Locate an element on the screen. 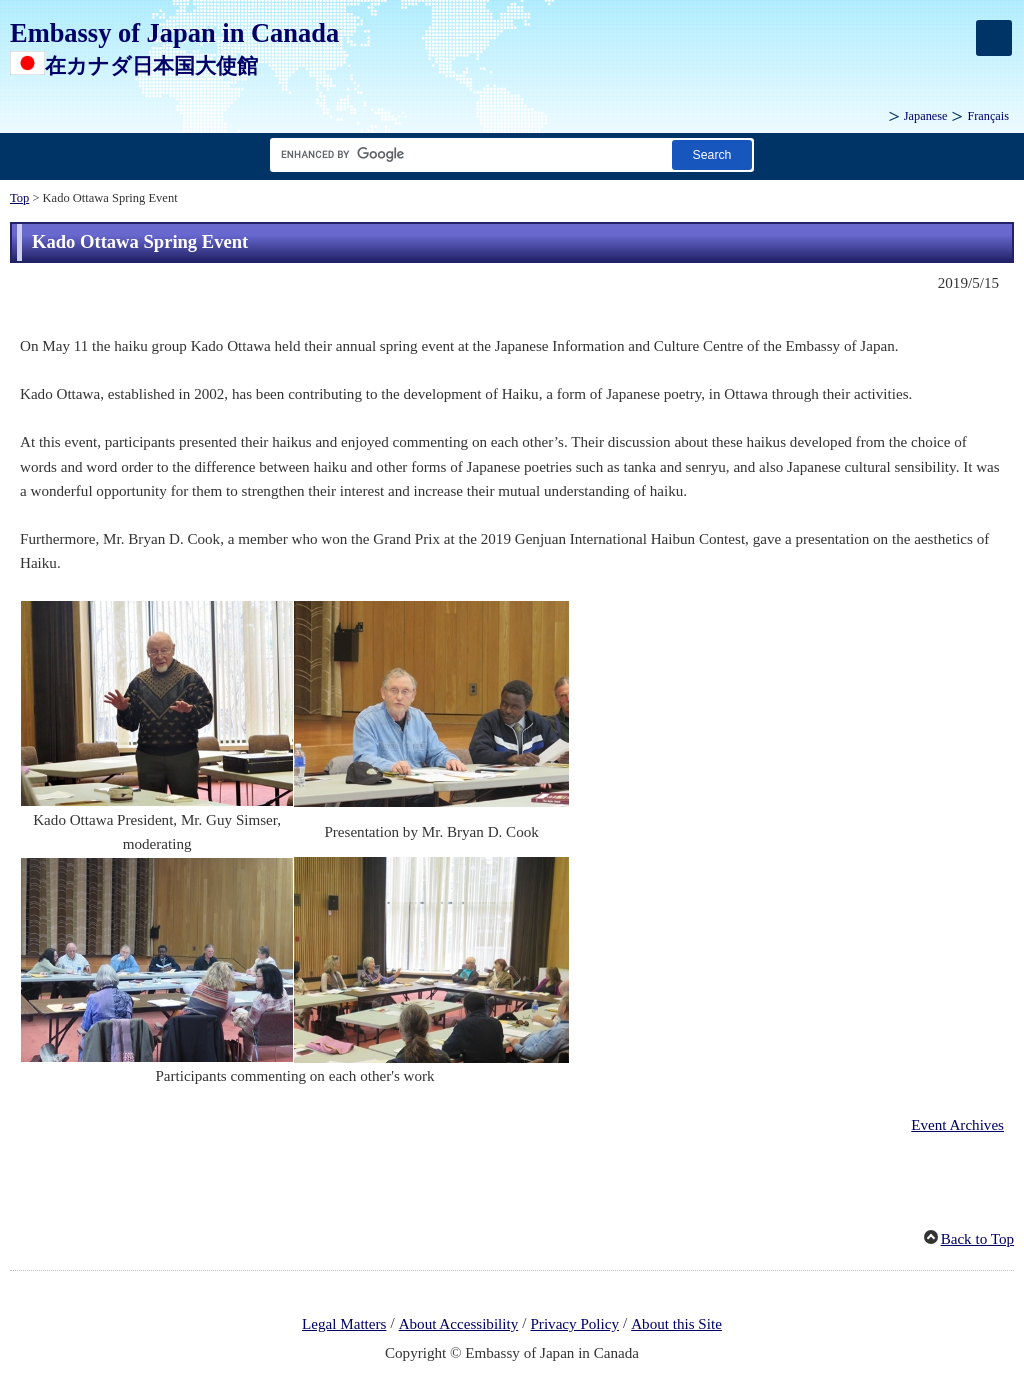  About this Site is located at coordinates (676, 1324).